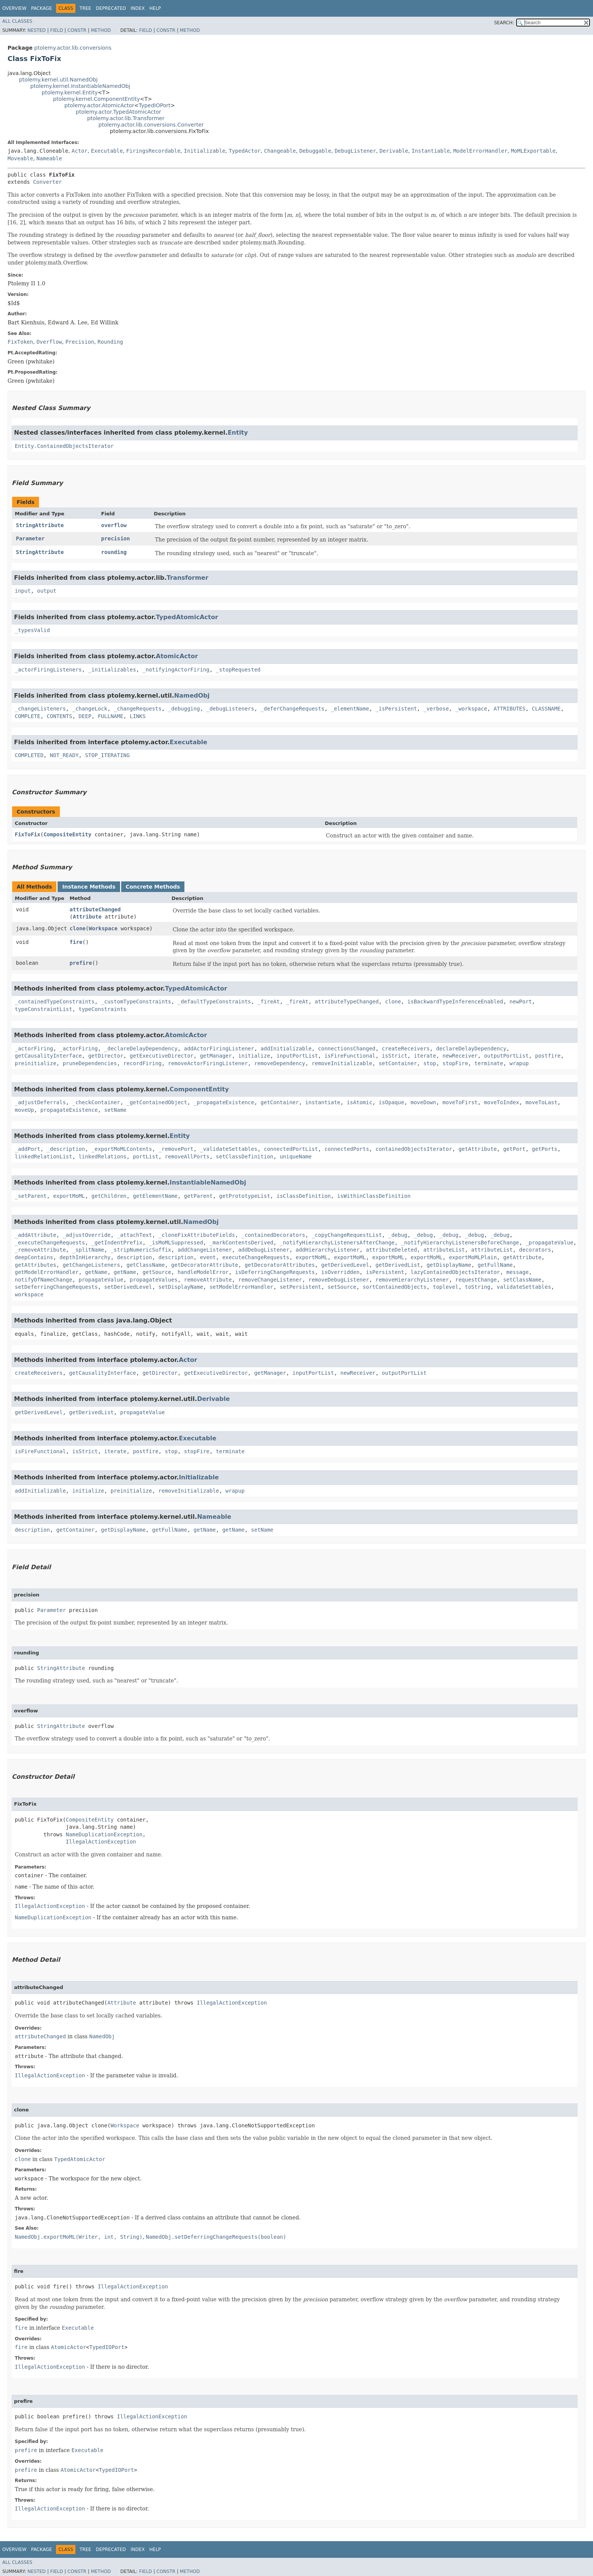 Image resolution: width=593 pixels, height=2576 pixels. I want to click on Transformer, so click(187, 577).